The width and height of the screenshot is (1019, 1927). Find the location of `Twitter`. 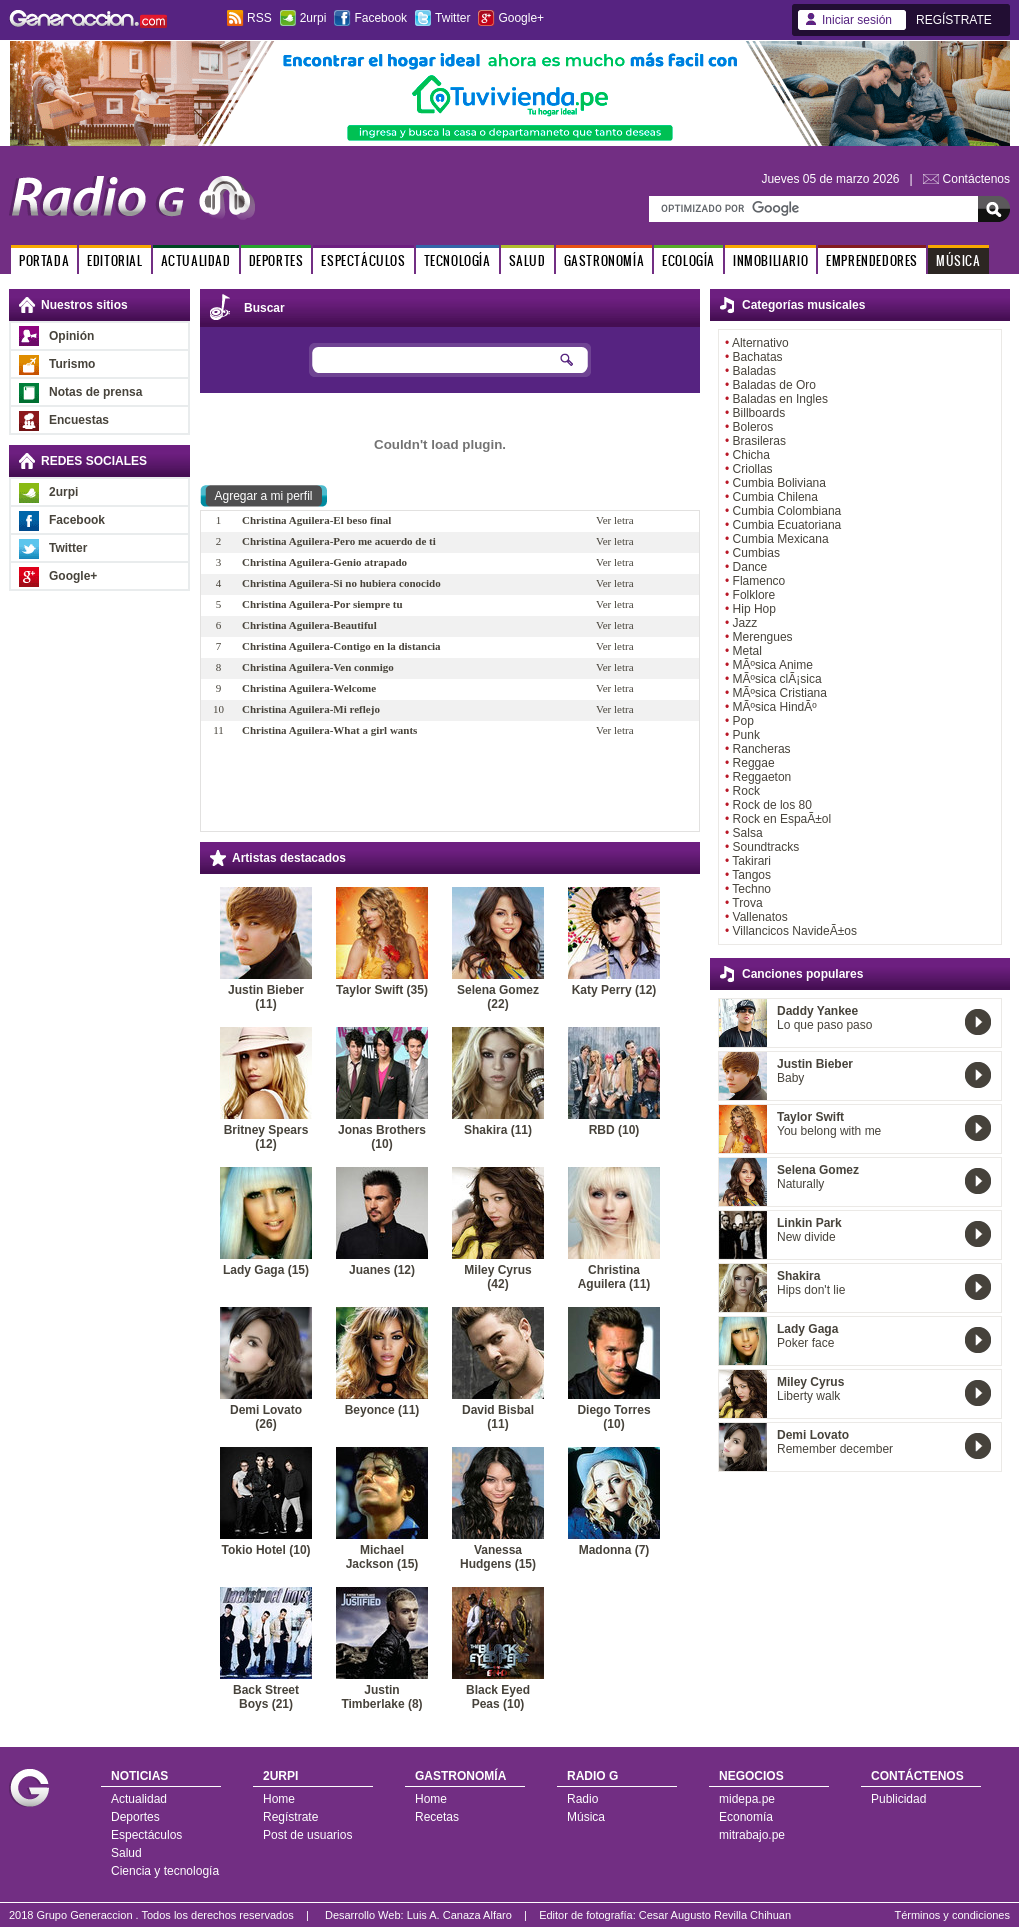

Twitter is located at coordinates (452, 18).